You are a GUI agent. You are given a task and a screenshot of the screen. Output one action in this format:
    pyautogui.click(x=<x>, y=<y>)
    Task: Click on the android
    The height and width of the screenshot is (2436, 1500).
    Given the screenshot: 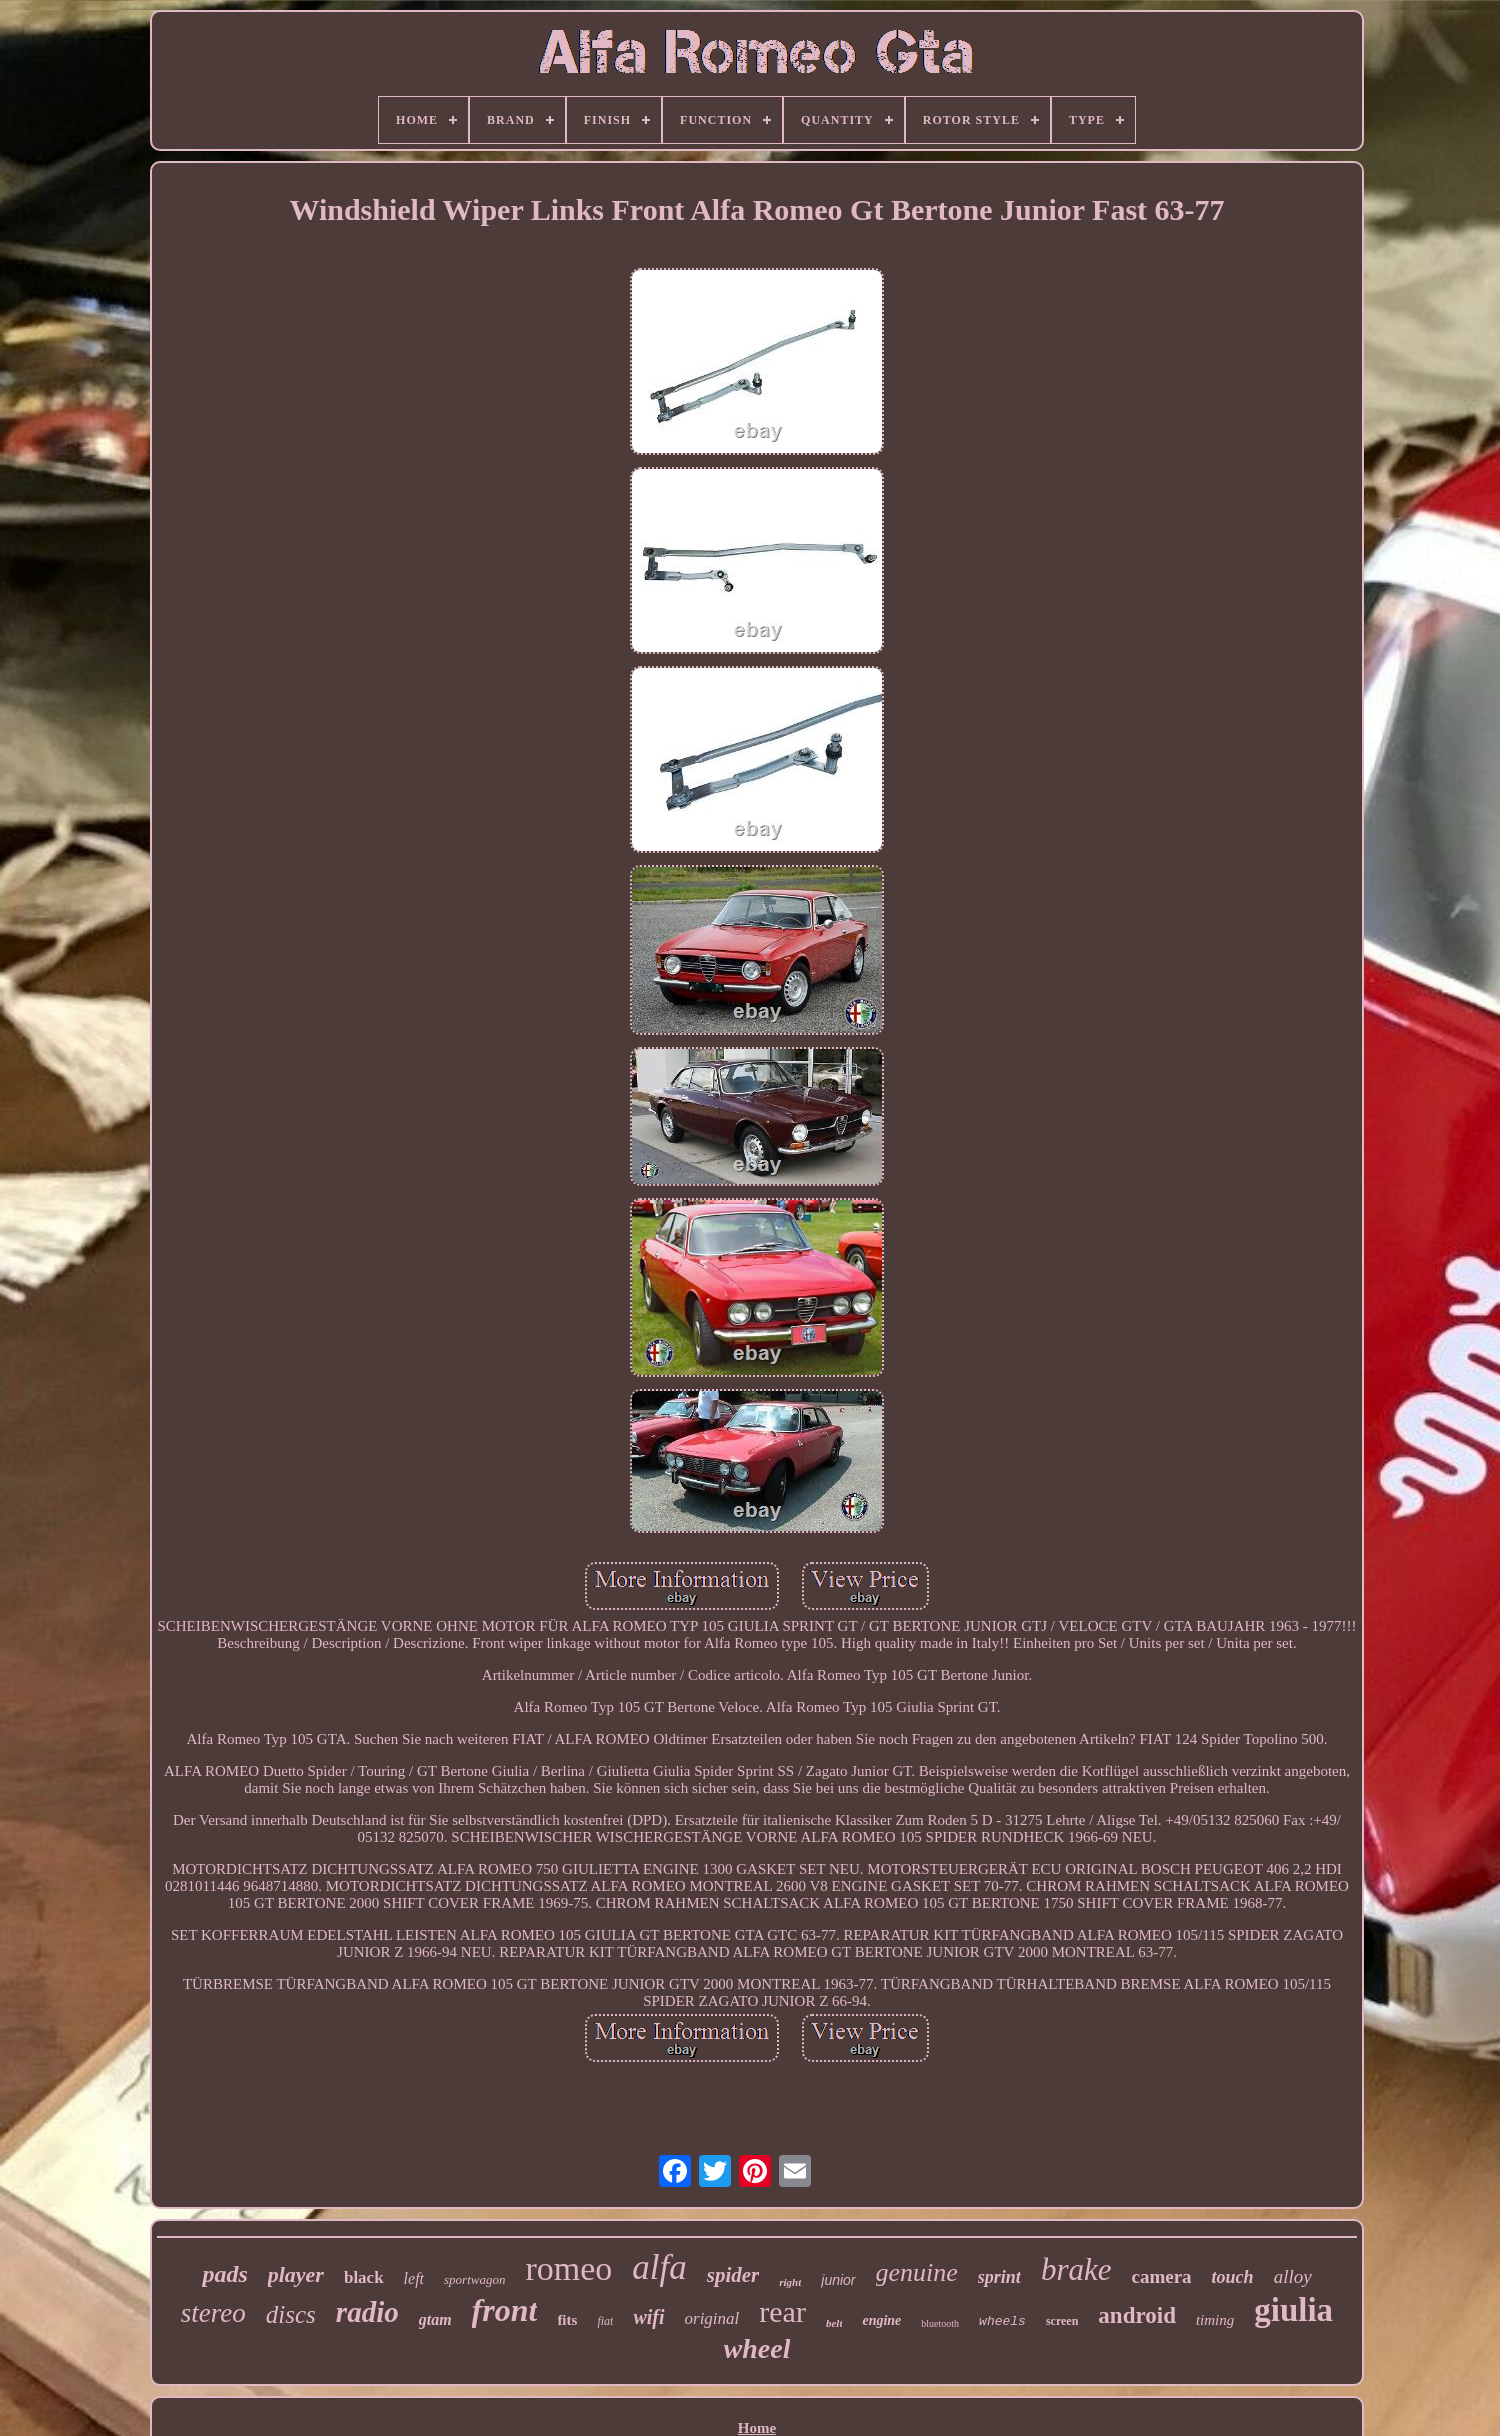 What is the action you would take?
    pyautogui.click(x=1137, y=2315)
    